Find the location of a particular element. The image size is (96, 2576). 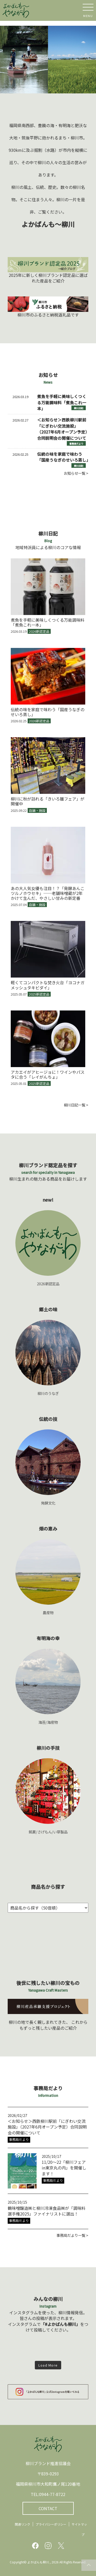

11/20～22「柳川フェアin東京丸の内」を開催します！ is located at coordinates (64, 2168).